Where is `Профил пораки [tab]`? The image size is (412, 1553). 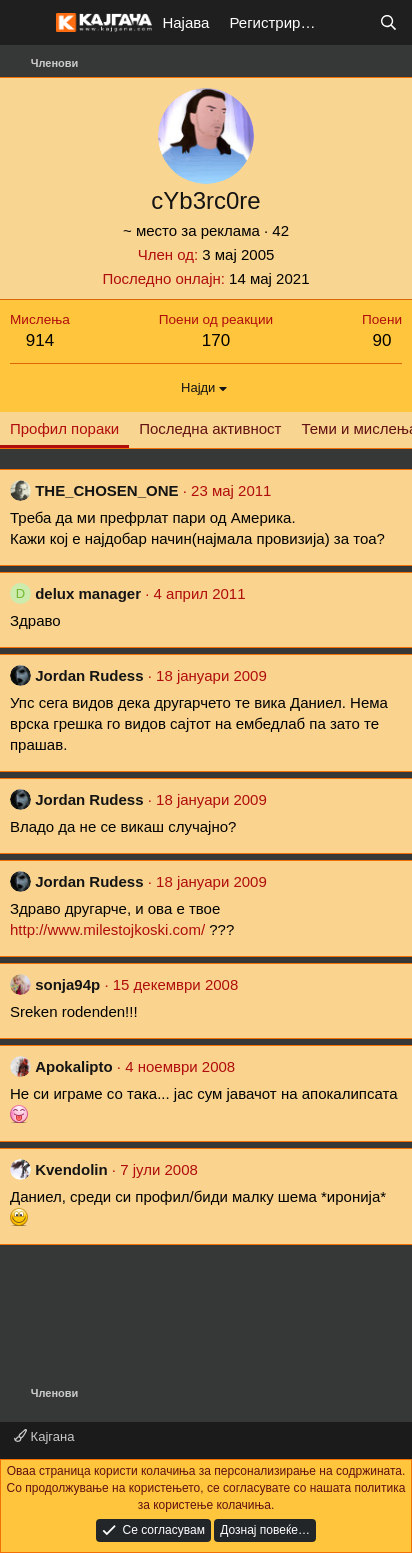 Профил пораки [tab] is located at coordinates (64, 428).